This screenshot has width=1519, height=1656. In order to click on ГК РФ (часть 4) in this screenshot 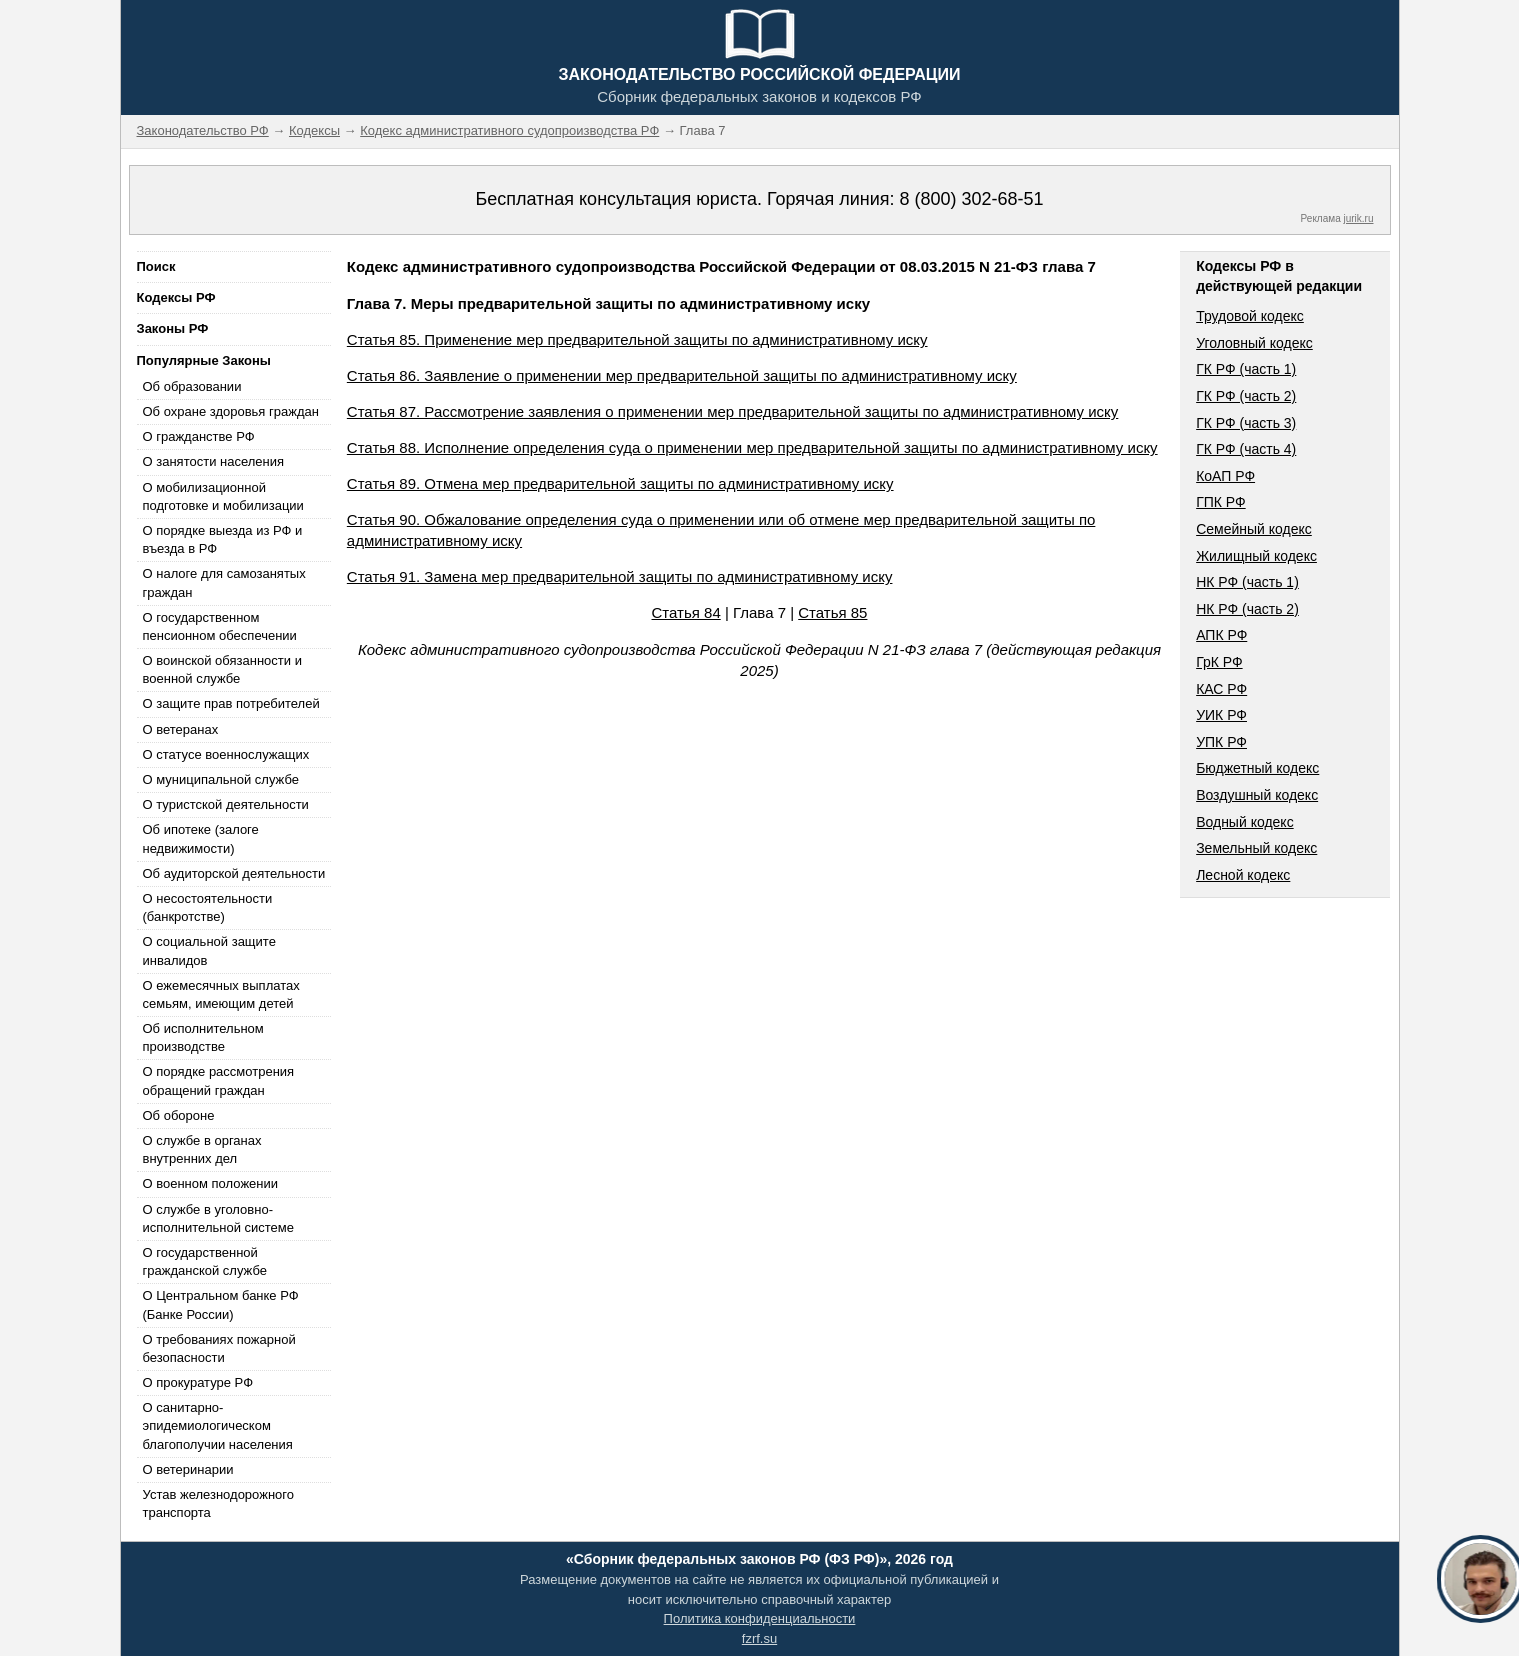, I will do `click(1246, 449)`.